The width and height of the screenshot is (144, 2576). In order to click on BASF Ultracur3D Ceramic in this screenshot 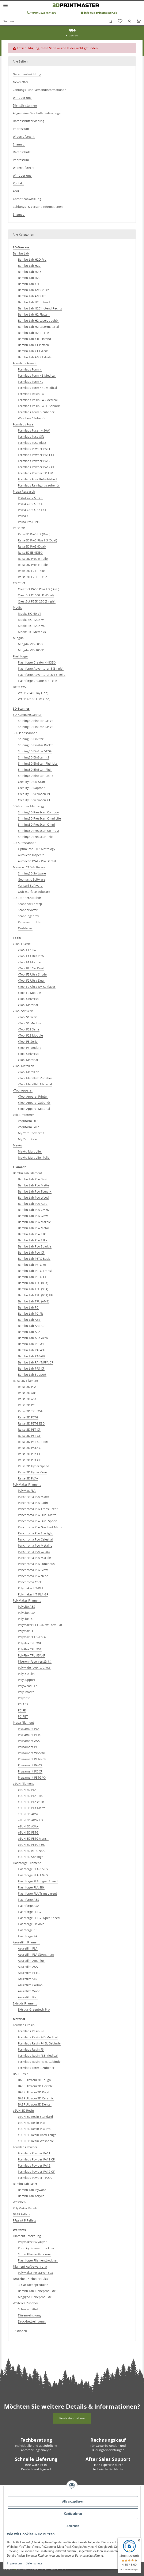, I will do `click(36, 2098)`.